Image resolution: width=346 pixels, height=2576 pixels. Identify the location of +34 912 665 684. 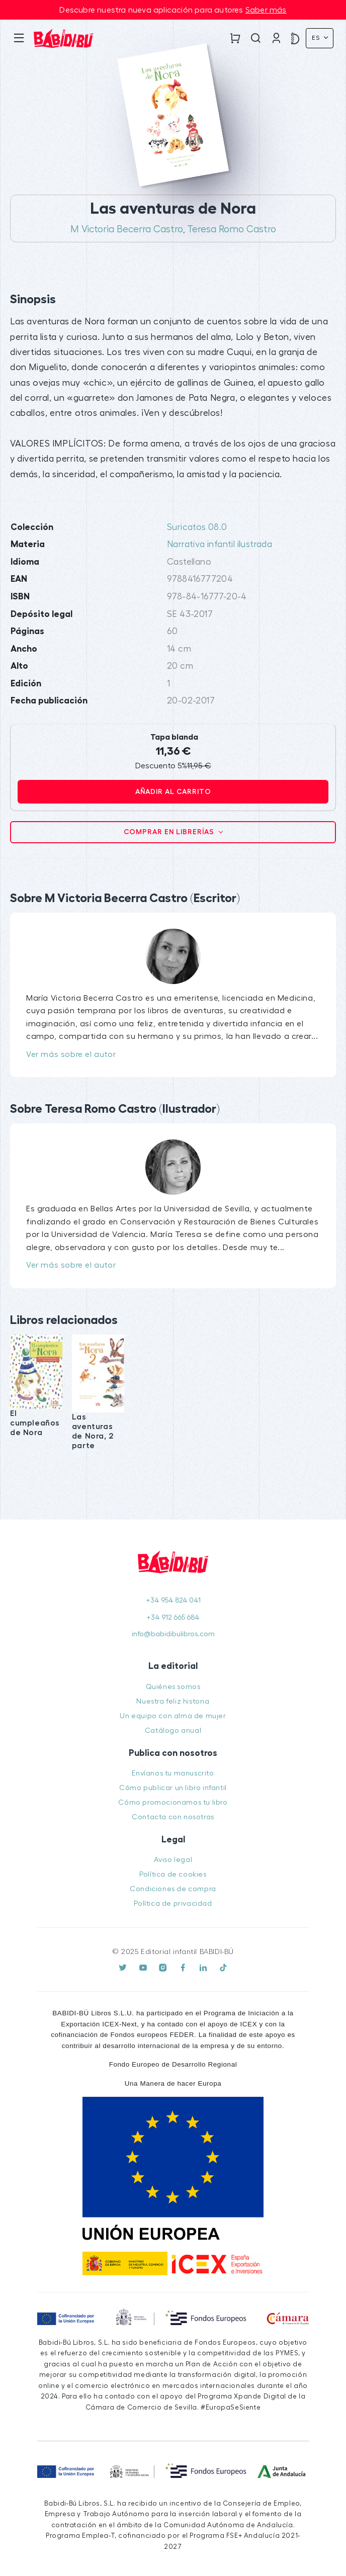
(173, 1617).